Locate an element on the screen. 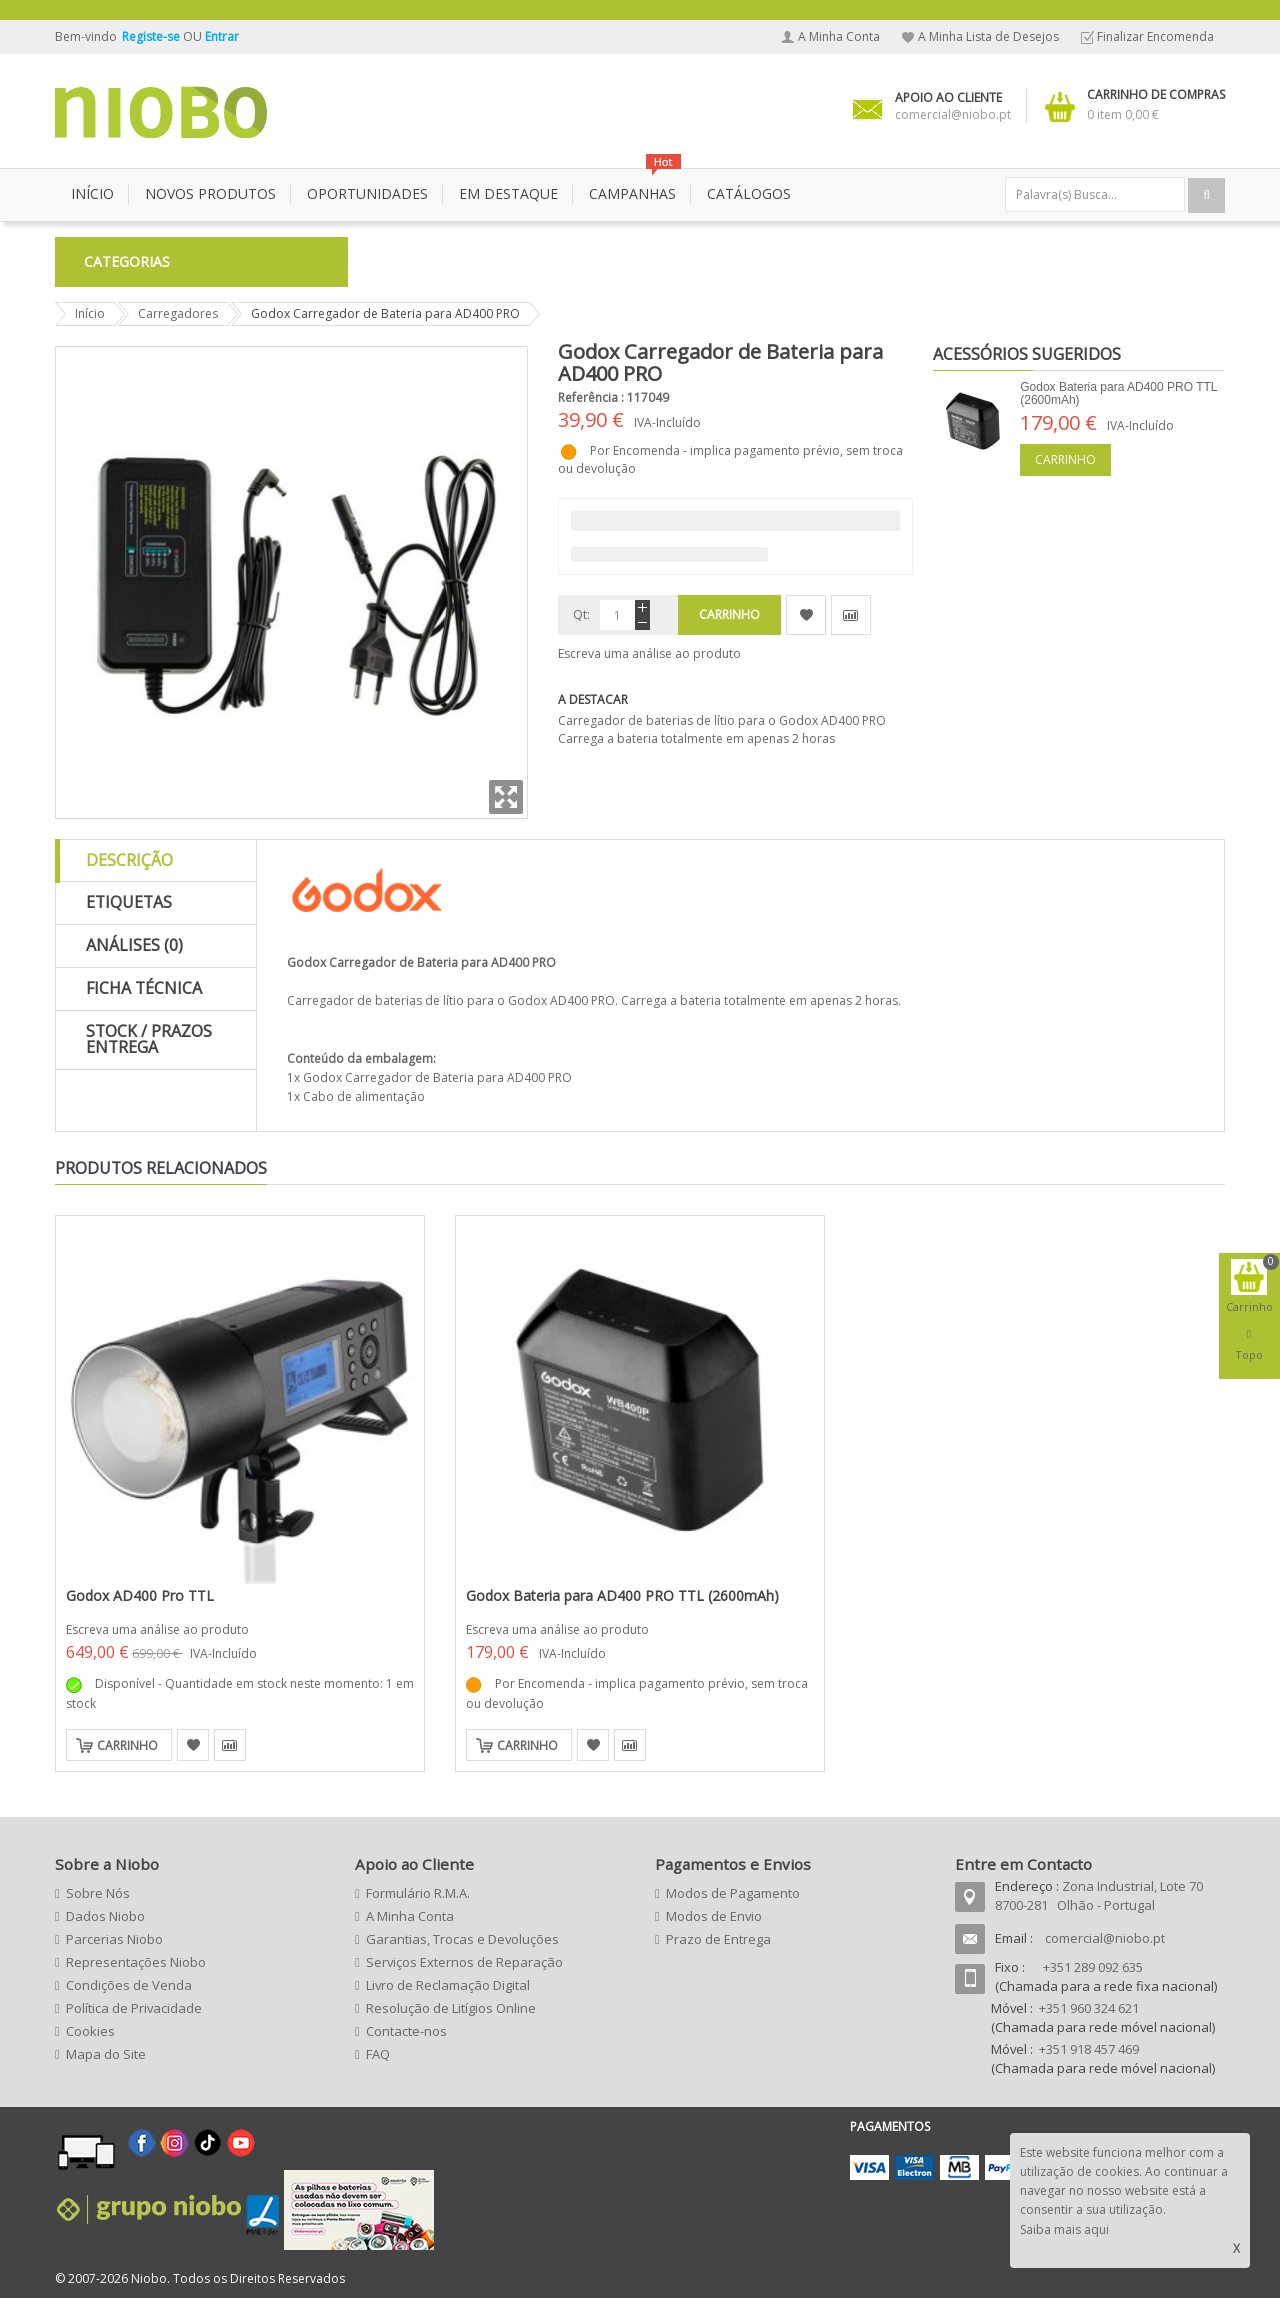 The height and width of the screenshot is (2298, 1280). +351 918 457 469 is located at coordinates (1089, 2049).